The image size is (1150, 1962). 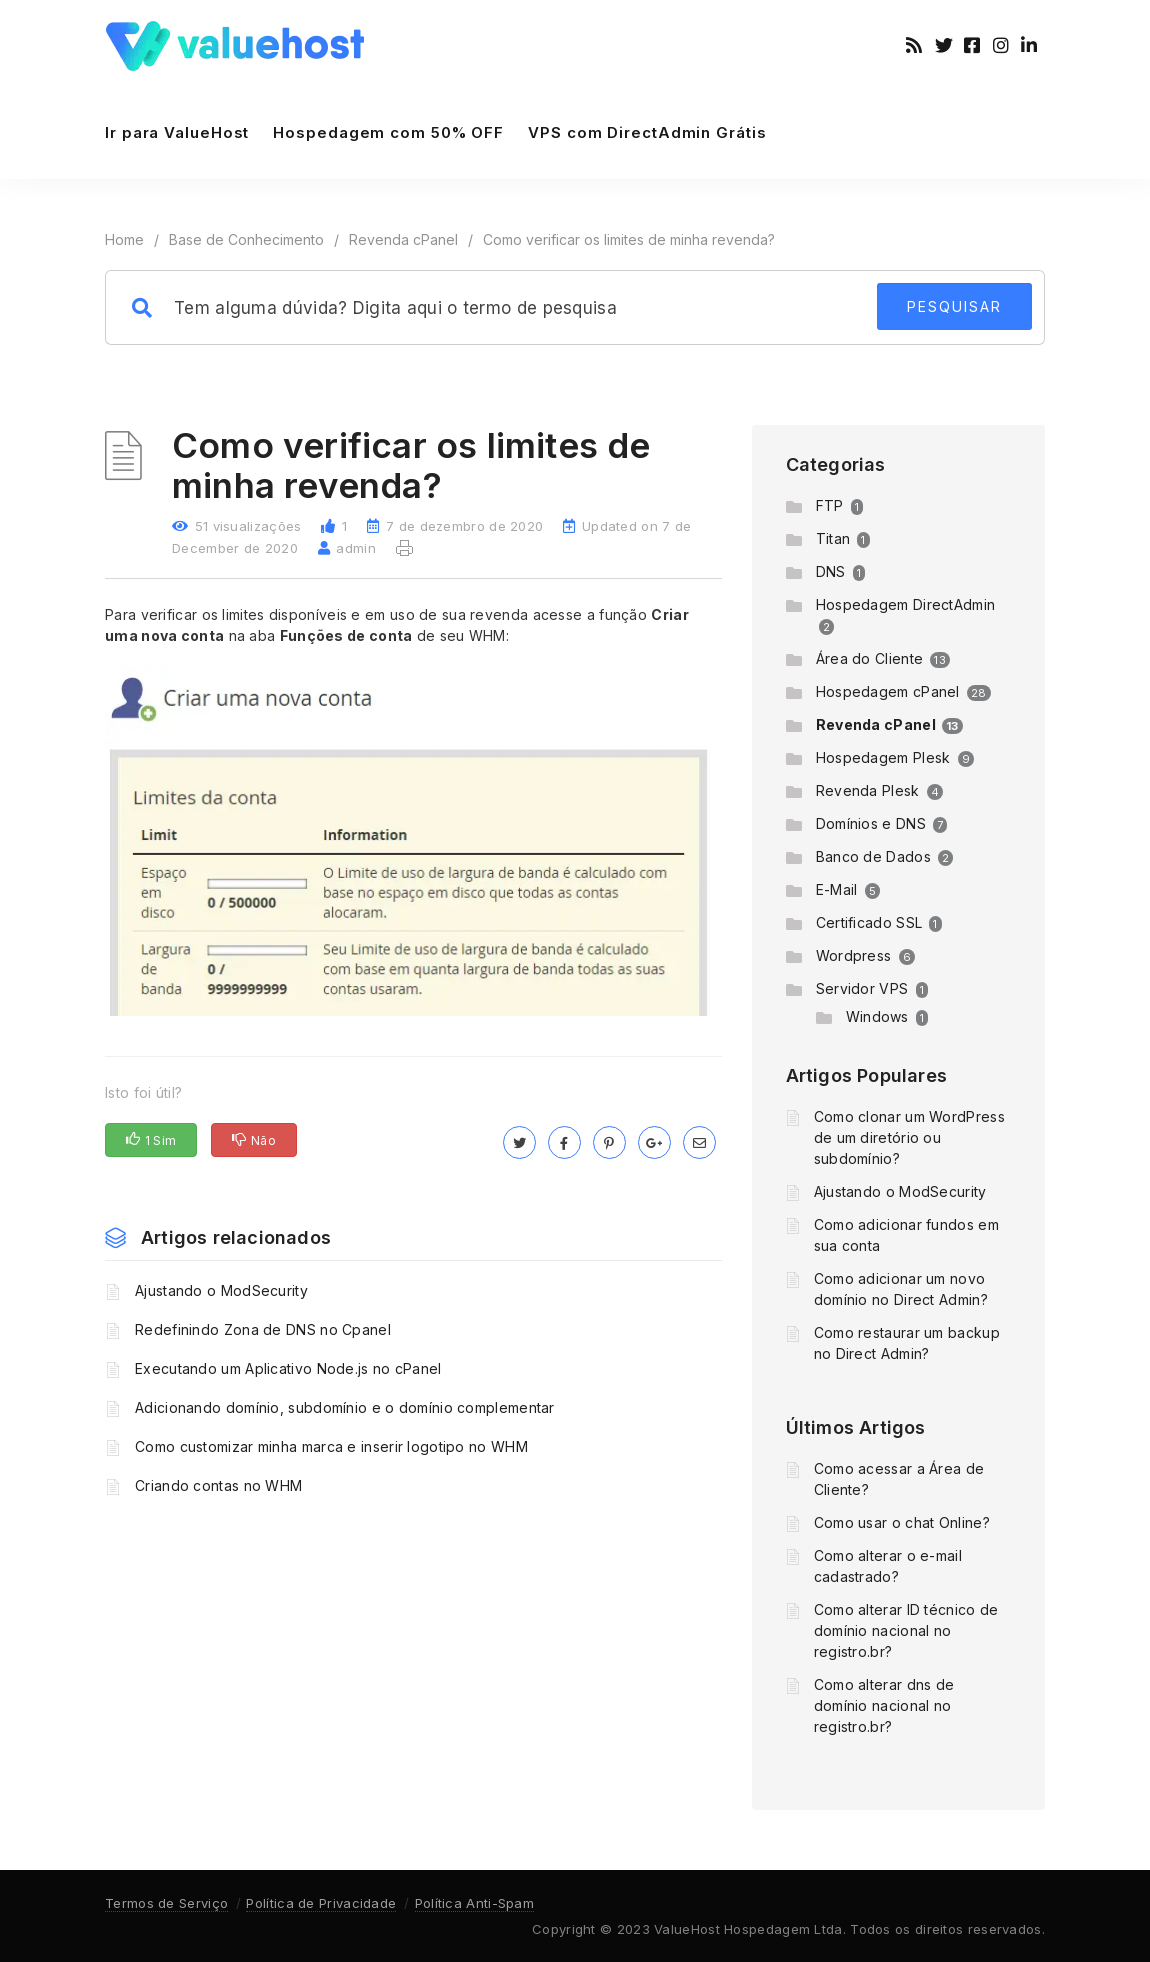 What do you see at coordinates (854, 955) in the screenshot?
I see `Wordpress` at bounding box center [854, 955].